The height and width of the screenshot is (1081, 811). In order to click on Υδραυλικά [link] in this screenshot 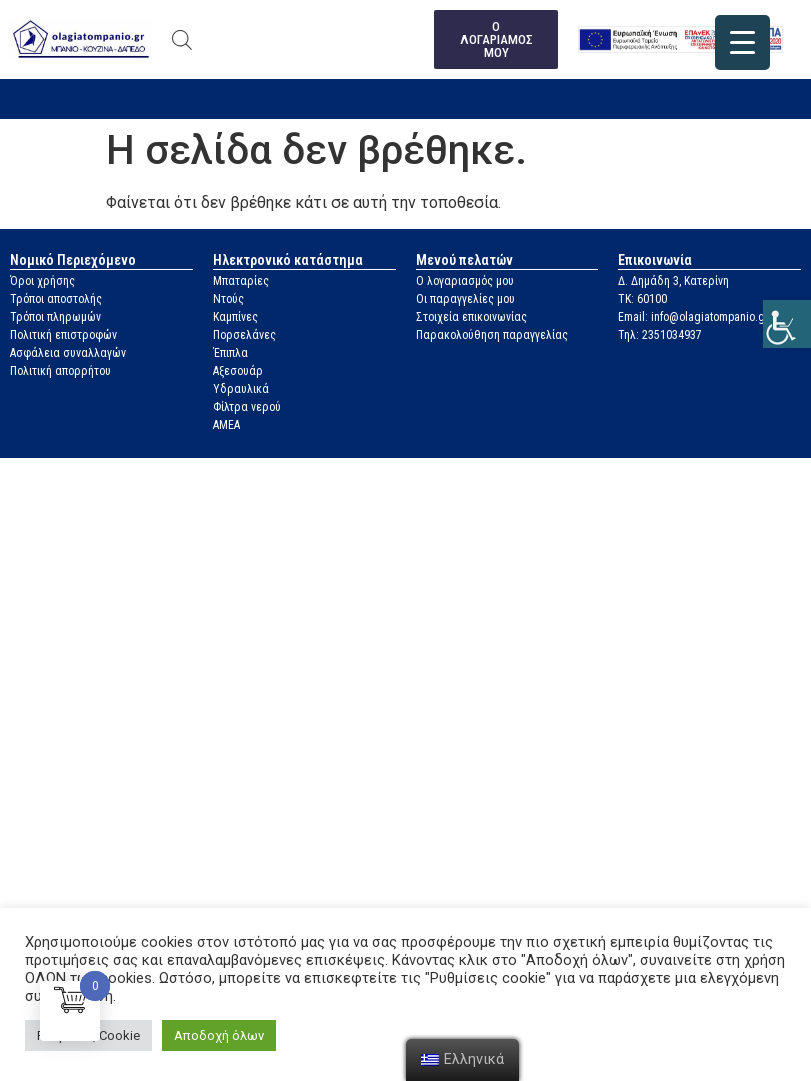, I will do `click(241, 389)`.